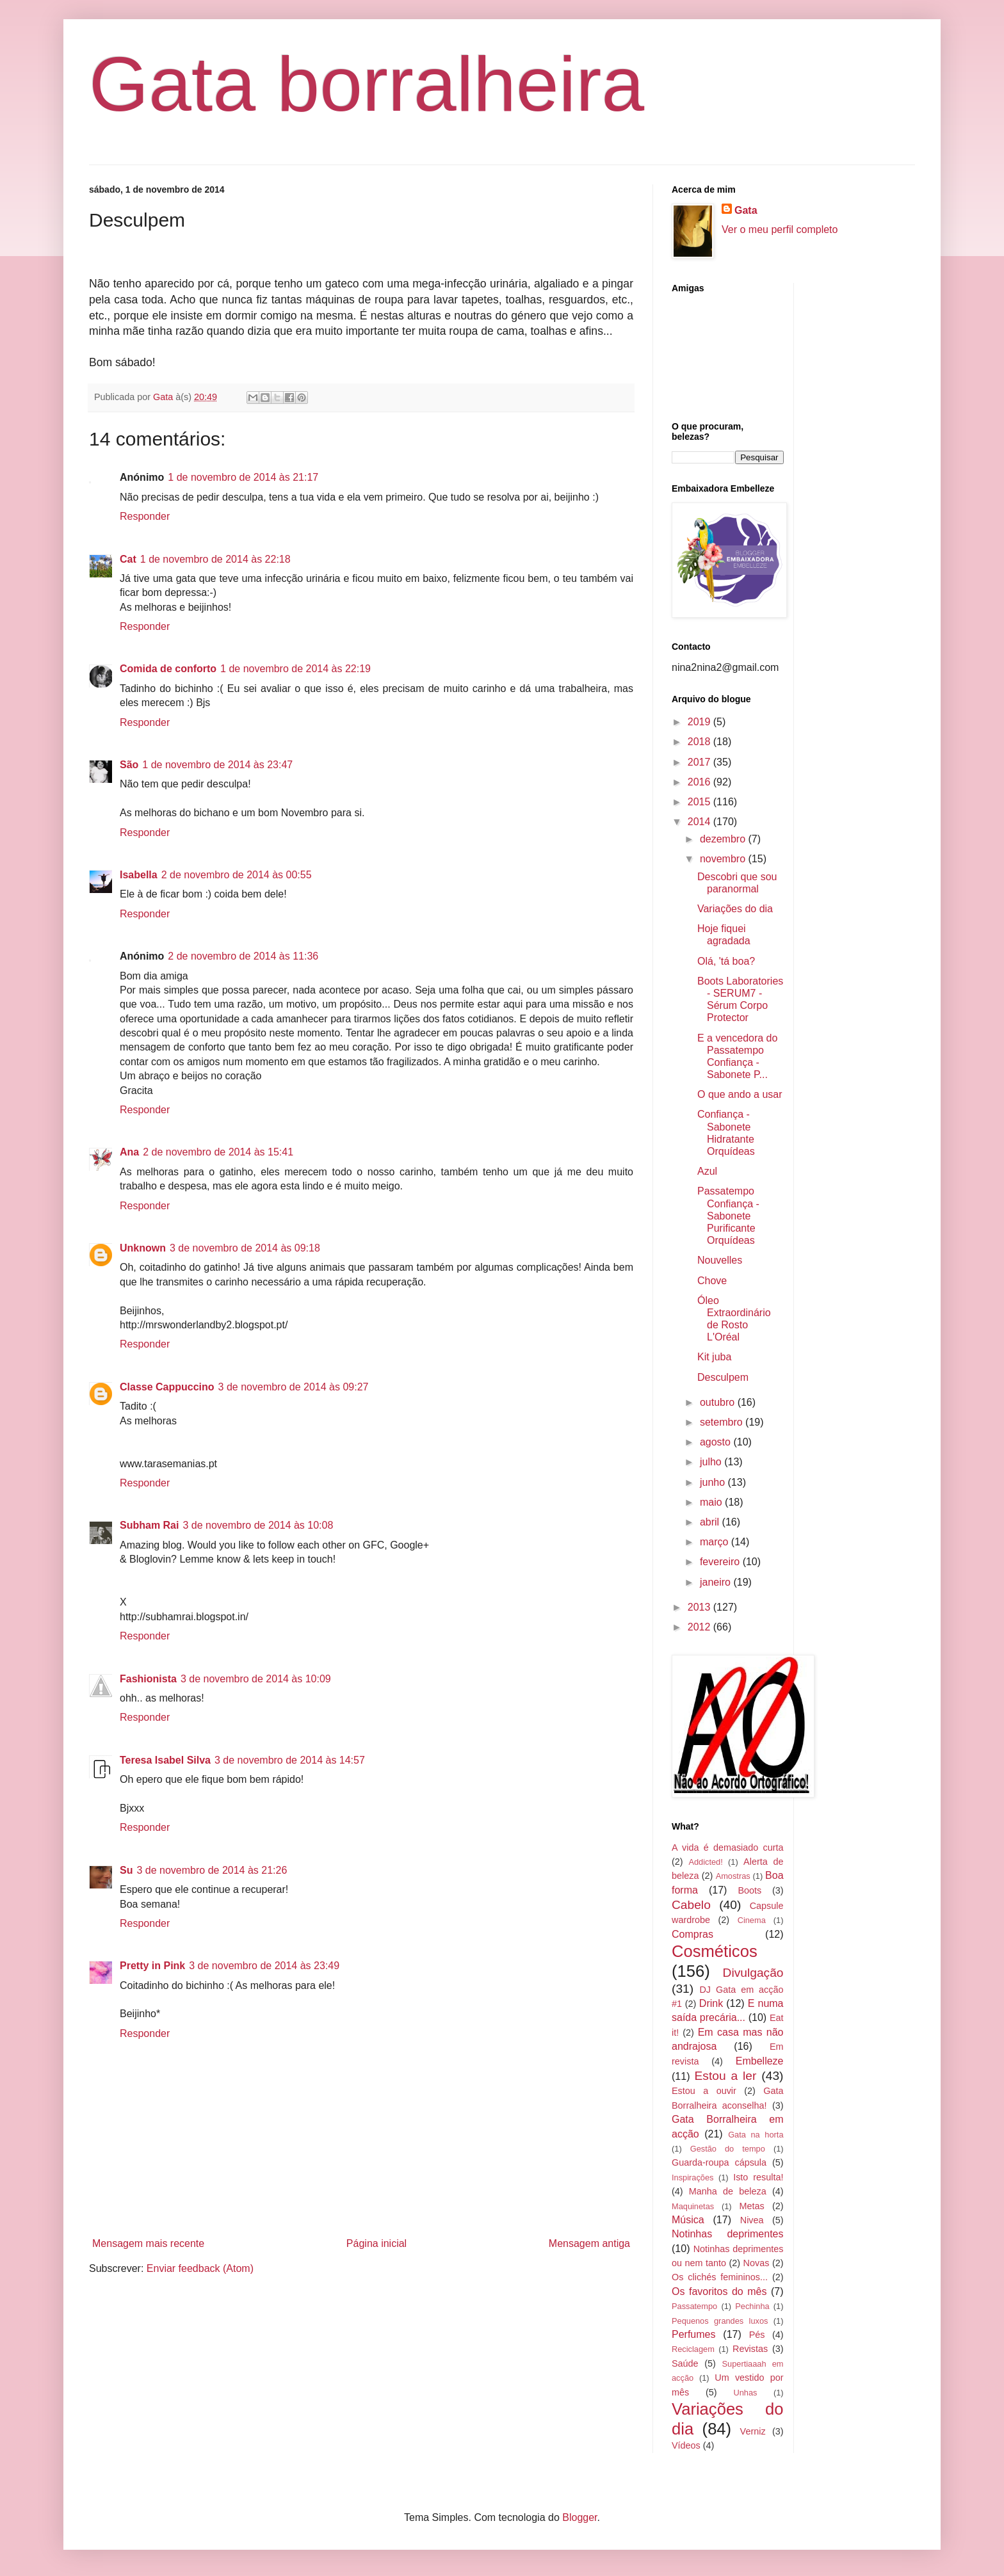 This screenshot has height=2576, width=1004. Describe the element at coordinates (149, 1525) in the screenshot. I see `Subham Rai` at that location.